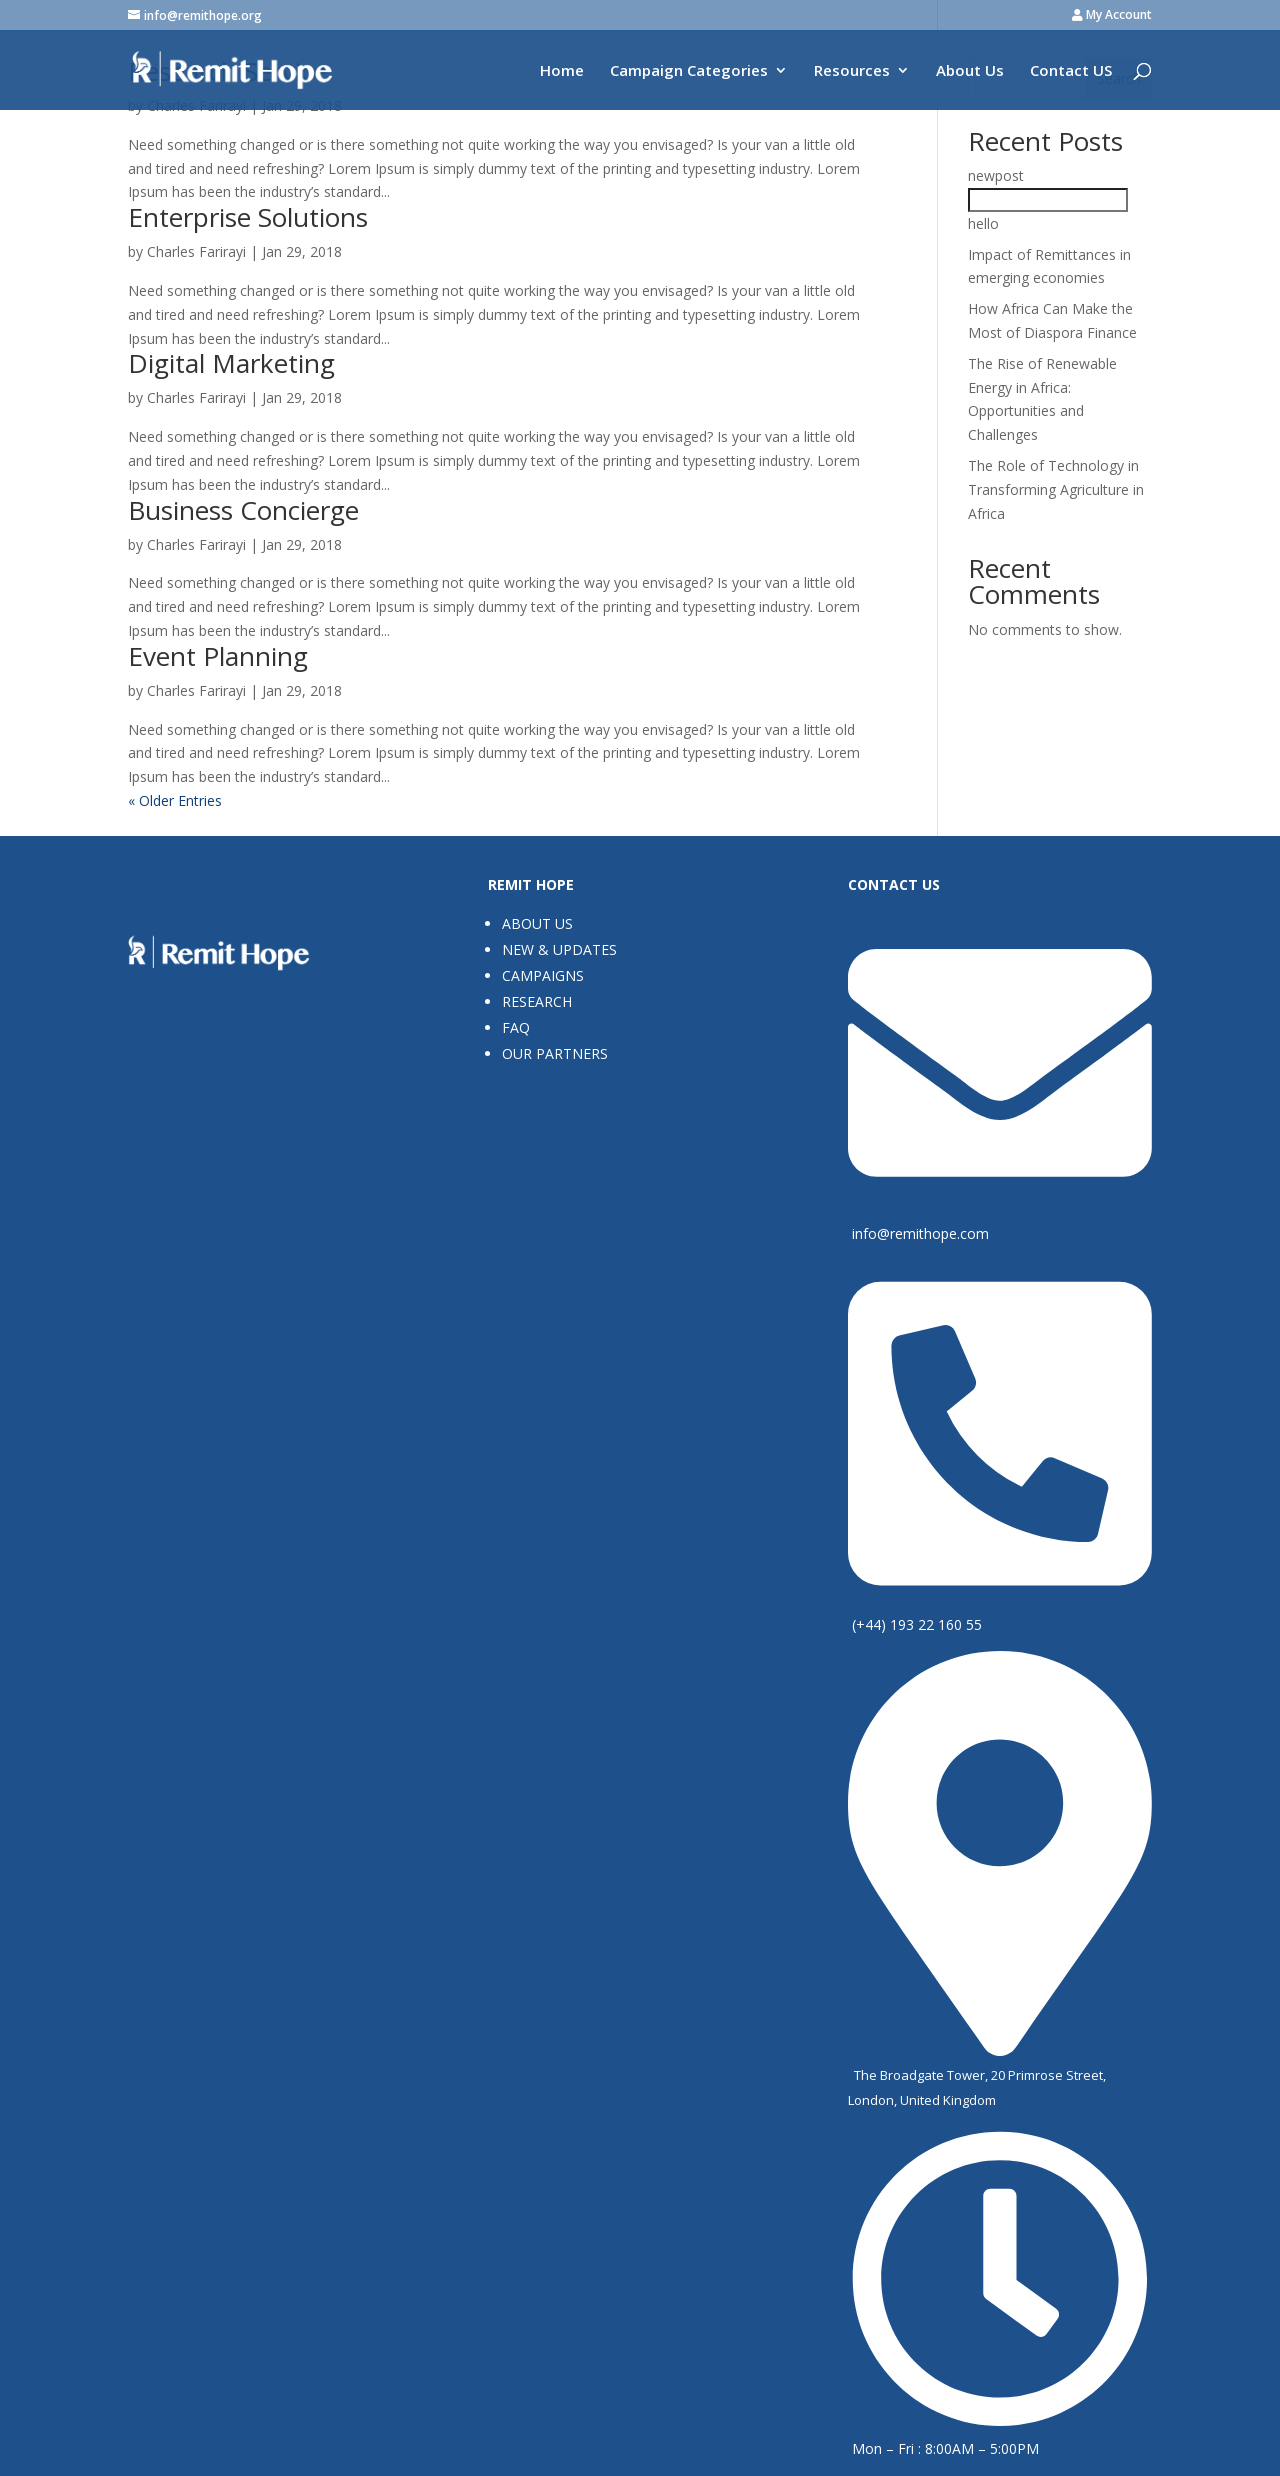  Describe the element at coordinates (1048, 199) in the screenshot. I see `newposthello` at that location.